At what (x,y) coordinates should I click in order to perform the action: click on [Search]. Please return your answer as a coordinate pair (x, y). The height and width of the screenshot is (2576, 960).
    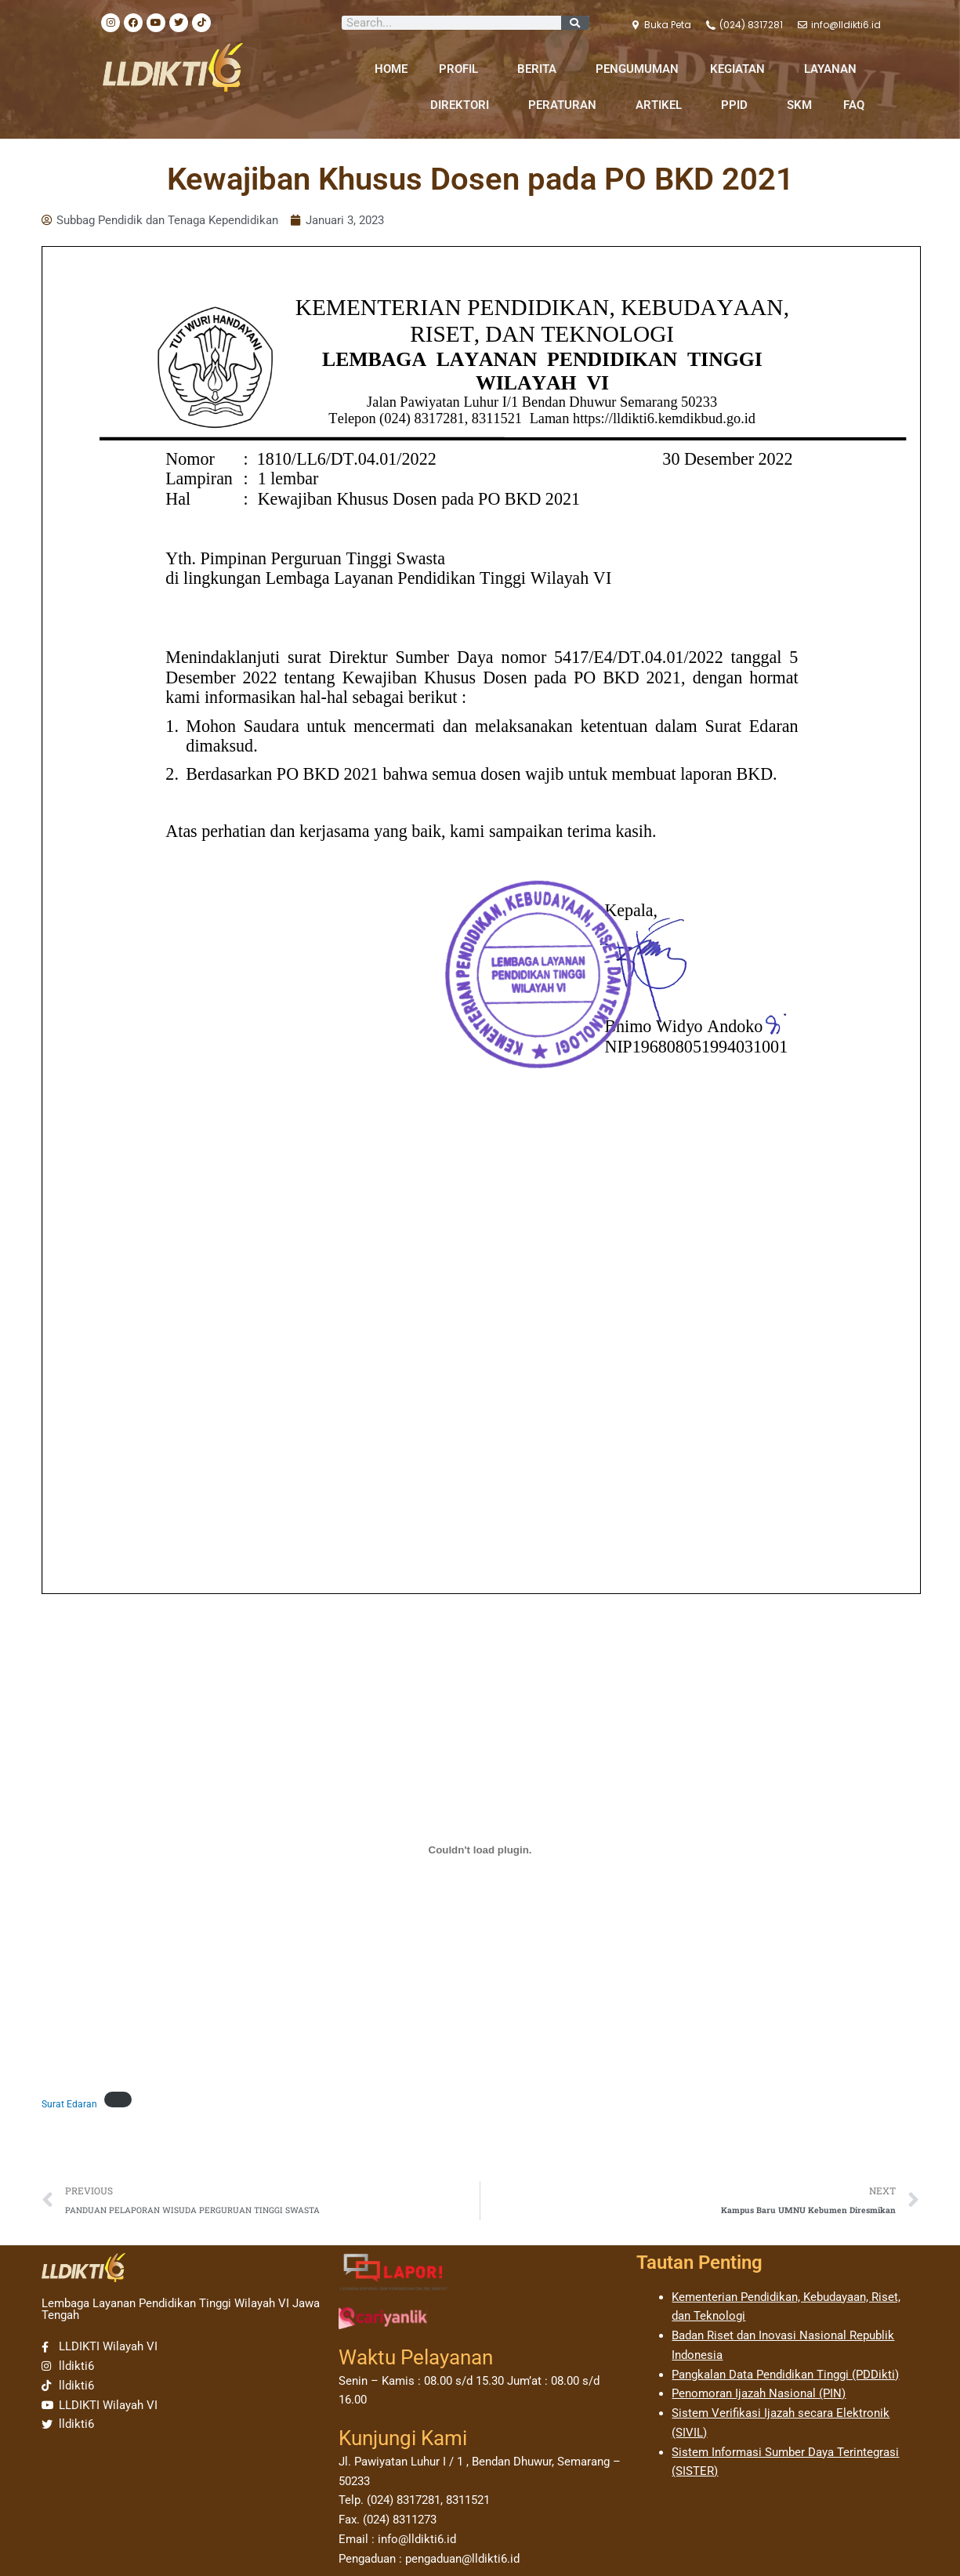
    Looking at the image, I should click on (575, 23).